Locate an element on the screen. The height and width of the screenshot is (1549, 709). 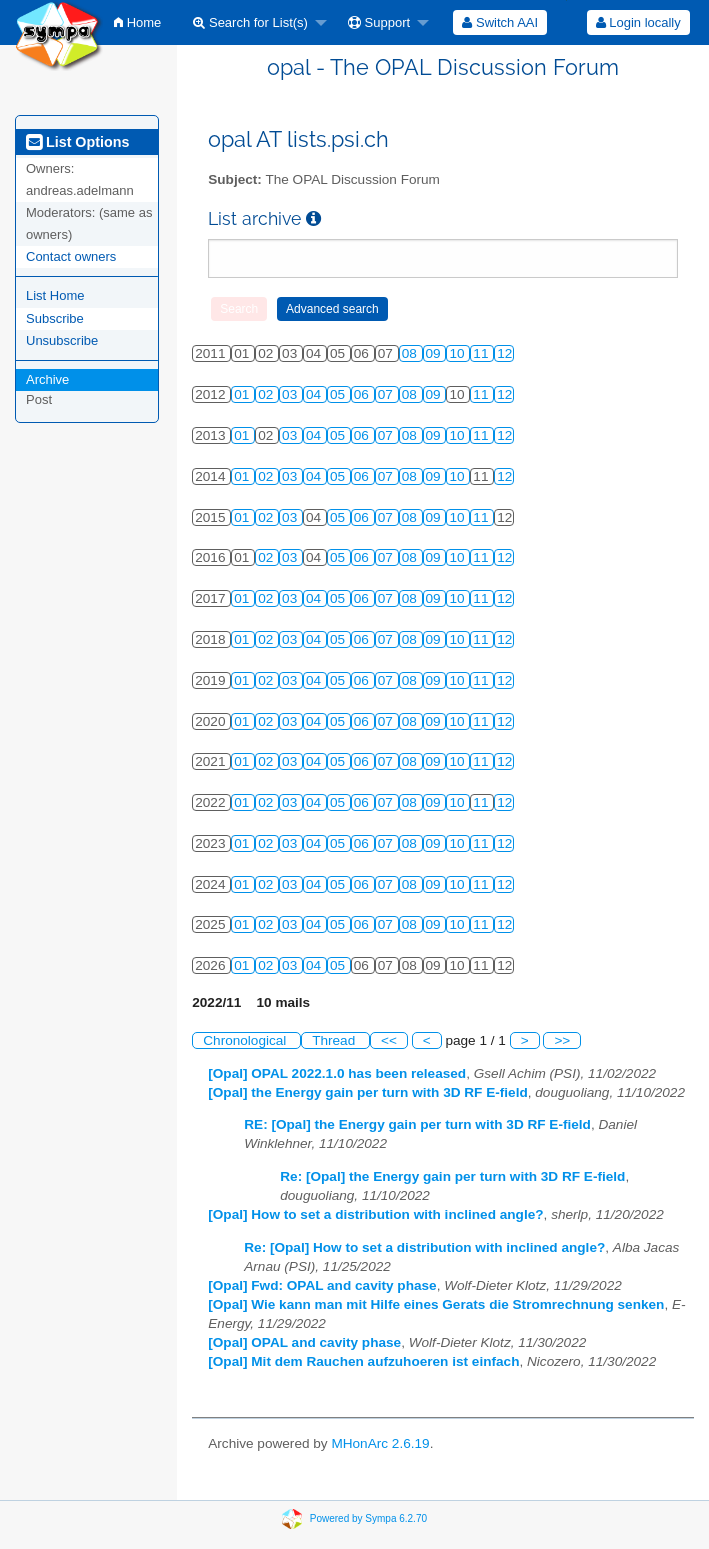
[Opal] How to set a distribution with inclined angle? is located at coordinates (375, 1214).